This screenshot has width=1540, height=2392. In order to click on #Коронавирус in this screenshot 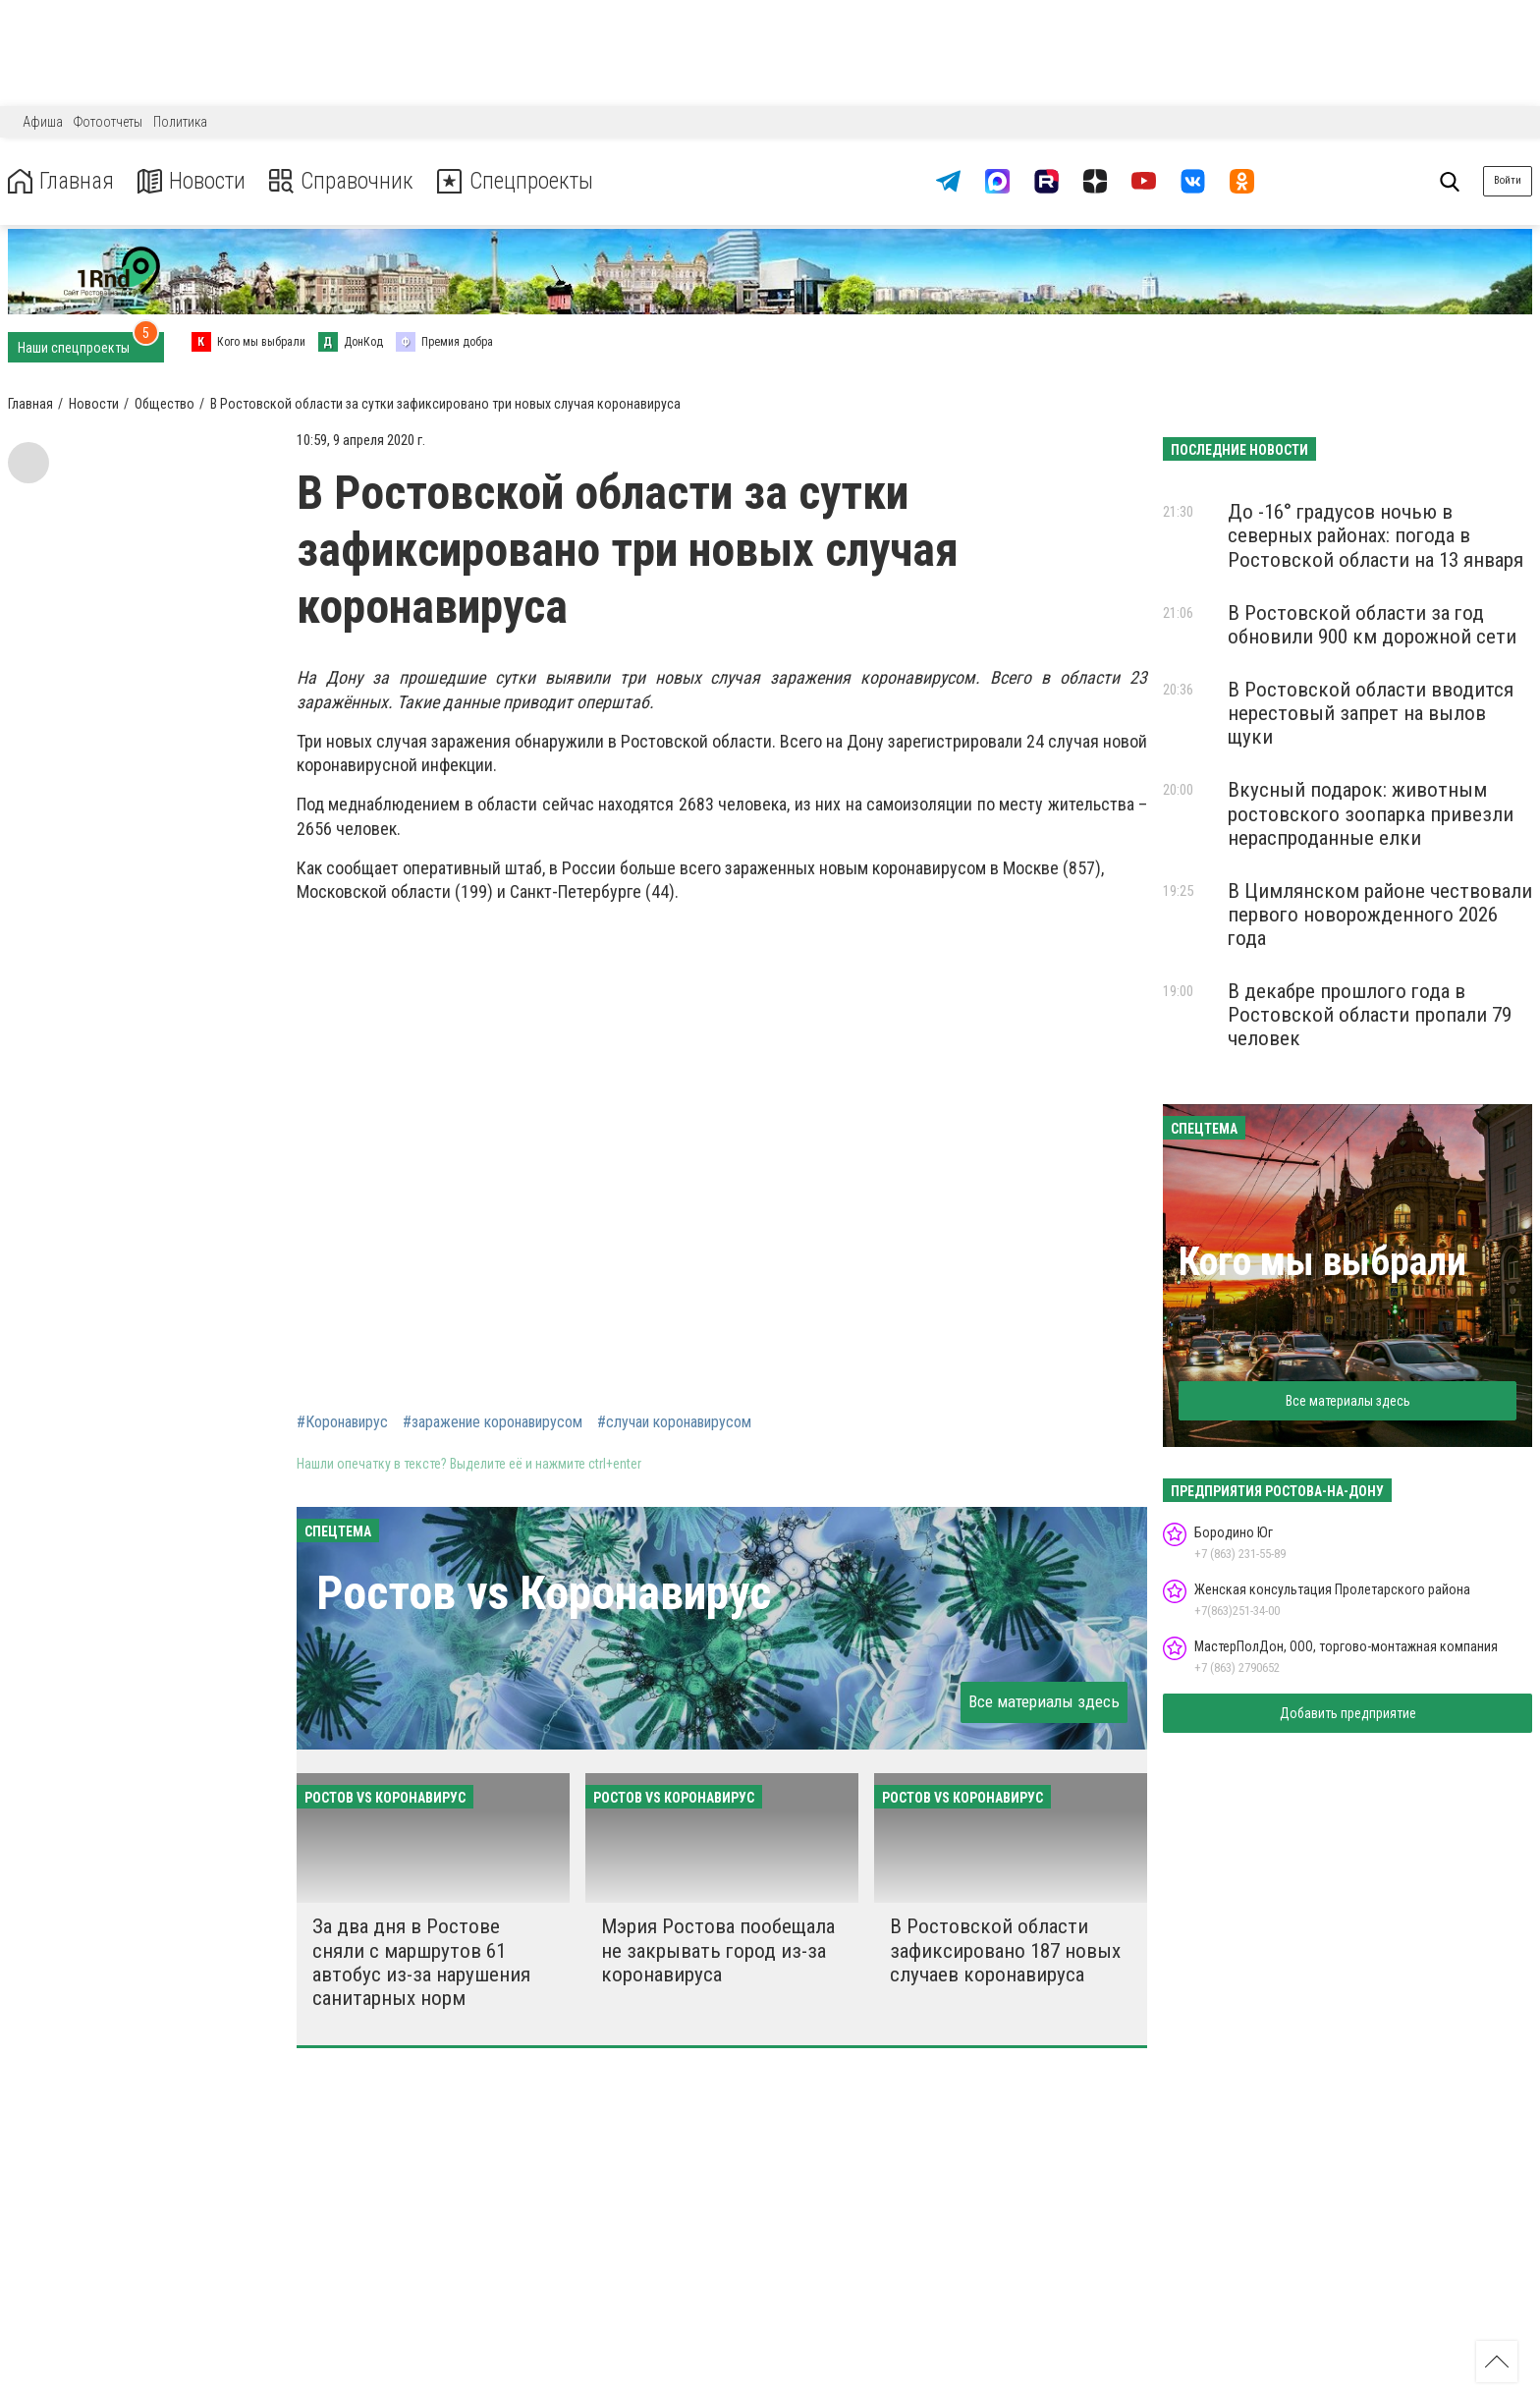, I will do `click(342, 1422)`.